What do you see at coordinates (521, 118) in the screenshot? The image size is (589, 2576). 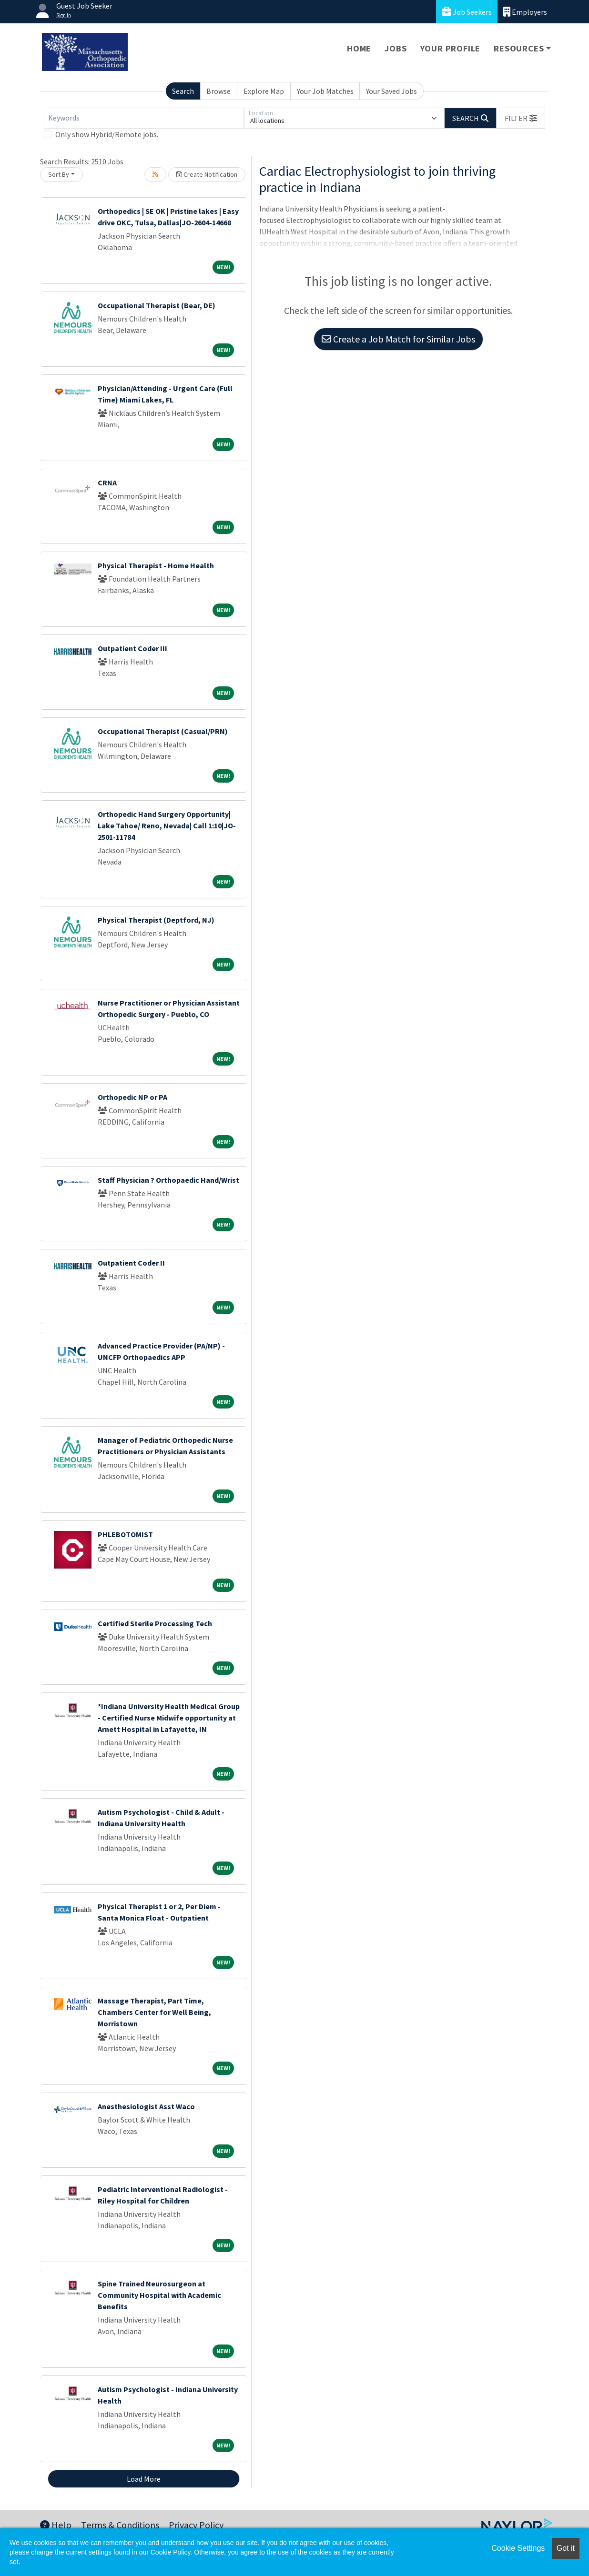 I see `[button]` at bounding box center [521, 118].